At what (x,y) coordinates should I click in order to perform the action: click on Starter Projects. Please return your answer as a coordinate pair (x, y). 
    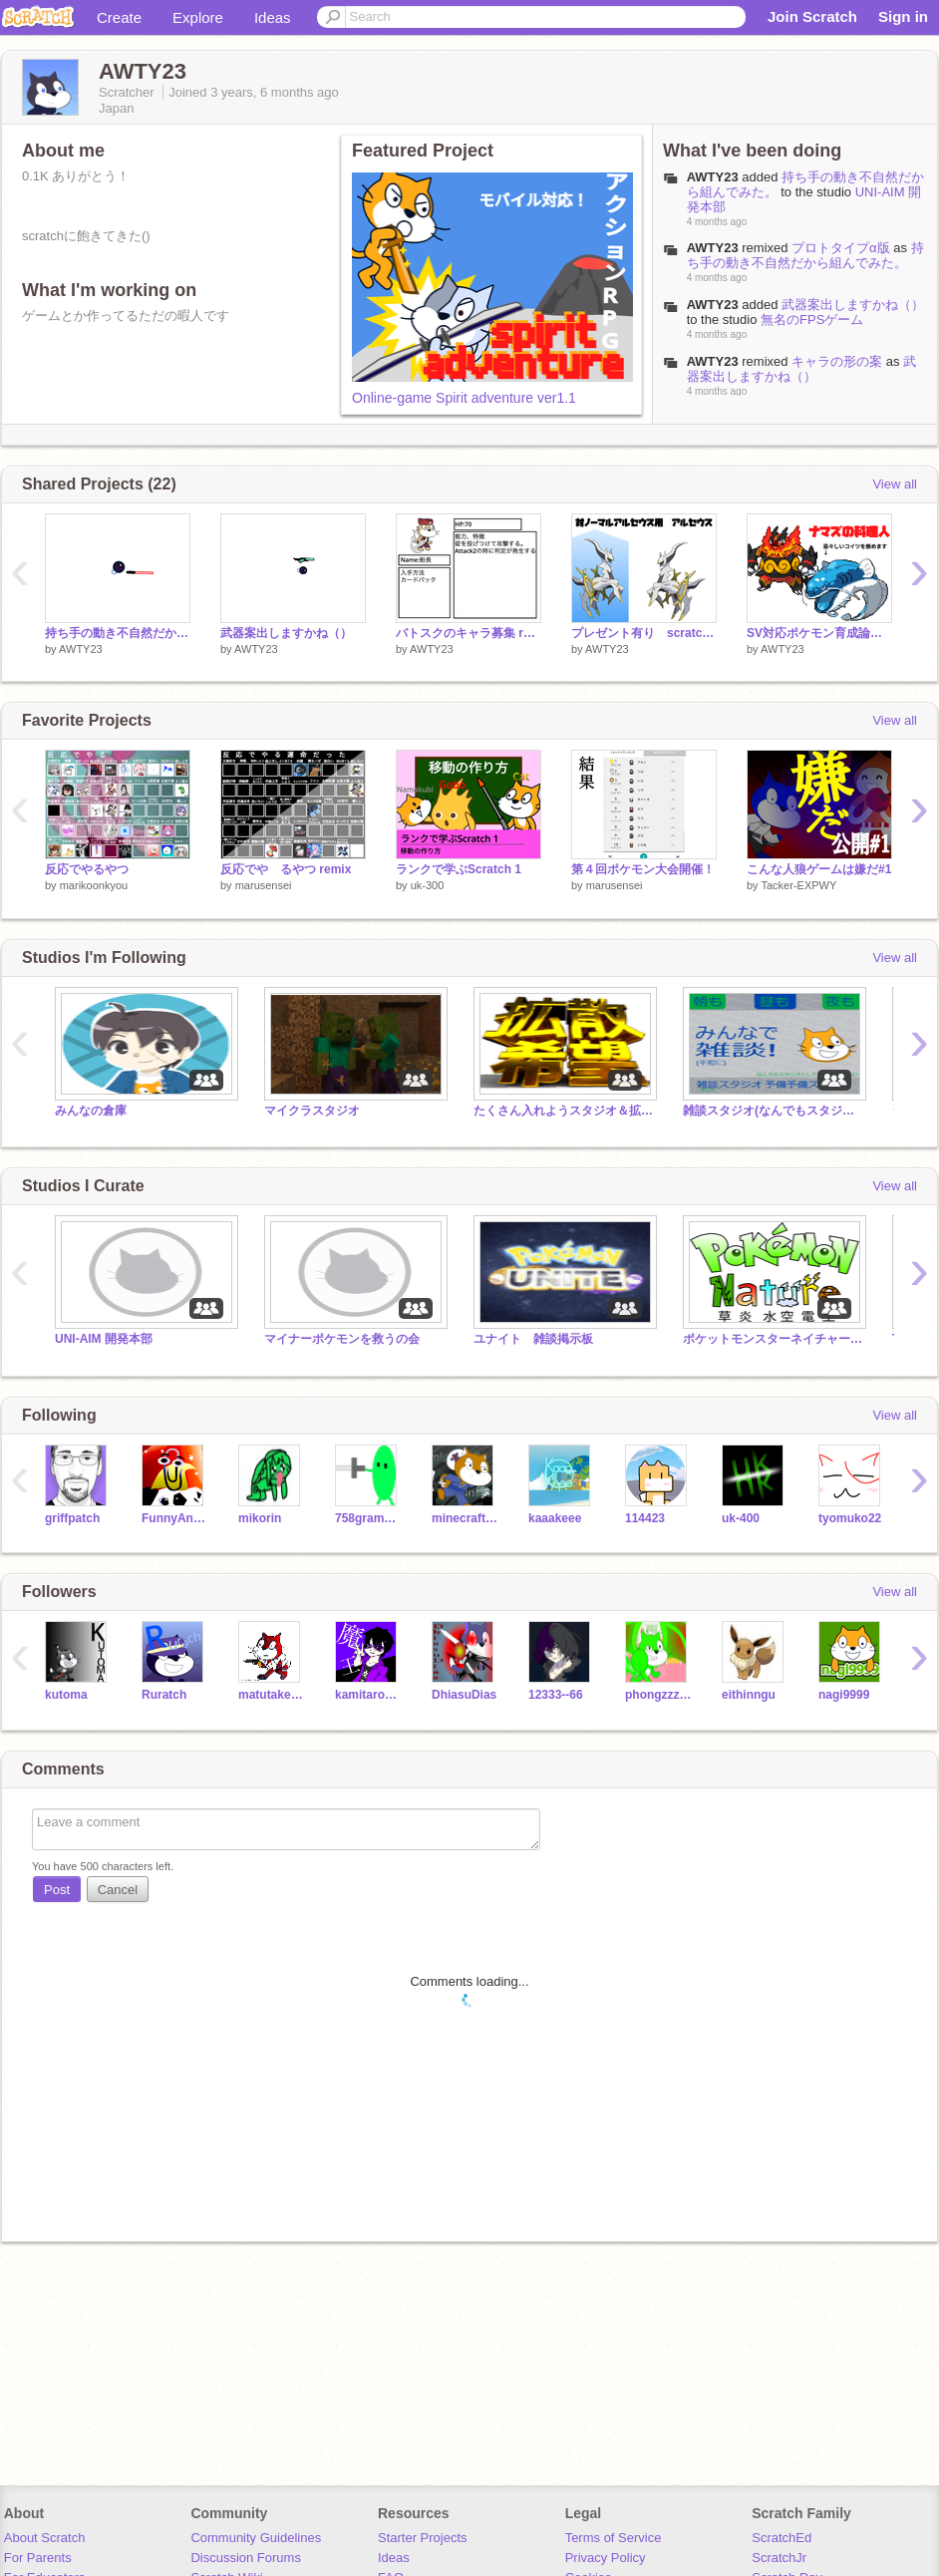
    Looking at the image, I should click on (423, 2537).